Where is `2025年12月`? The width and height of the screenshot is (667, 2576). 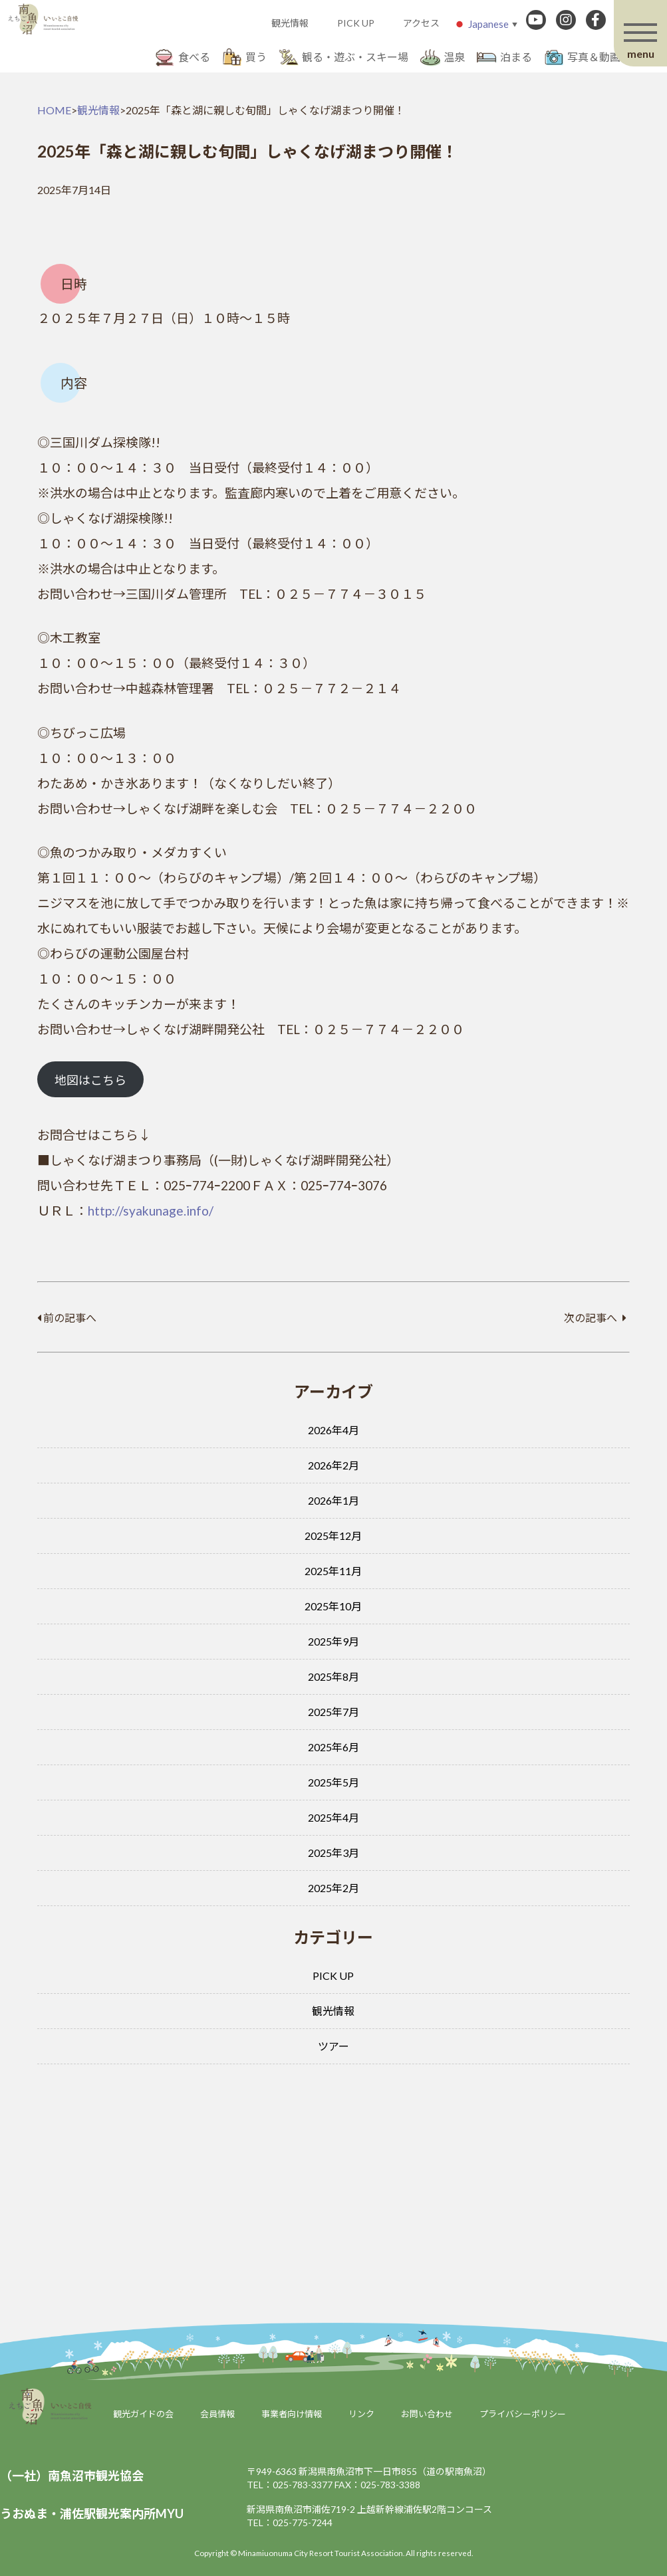 2025年12月 is located at coordinates (333, 1535).